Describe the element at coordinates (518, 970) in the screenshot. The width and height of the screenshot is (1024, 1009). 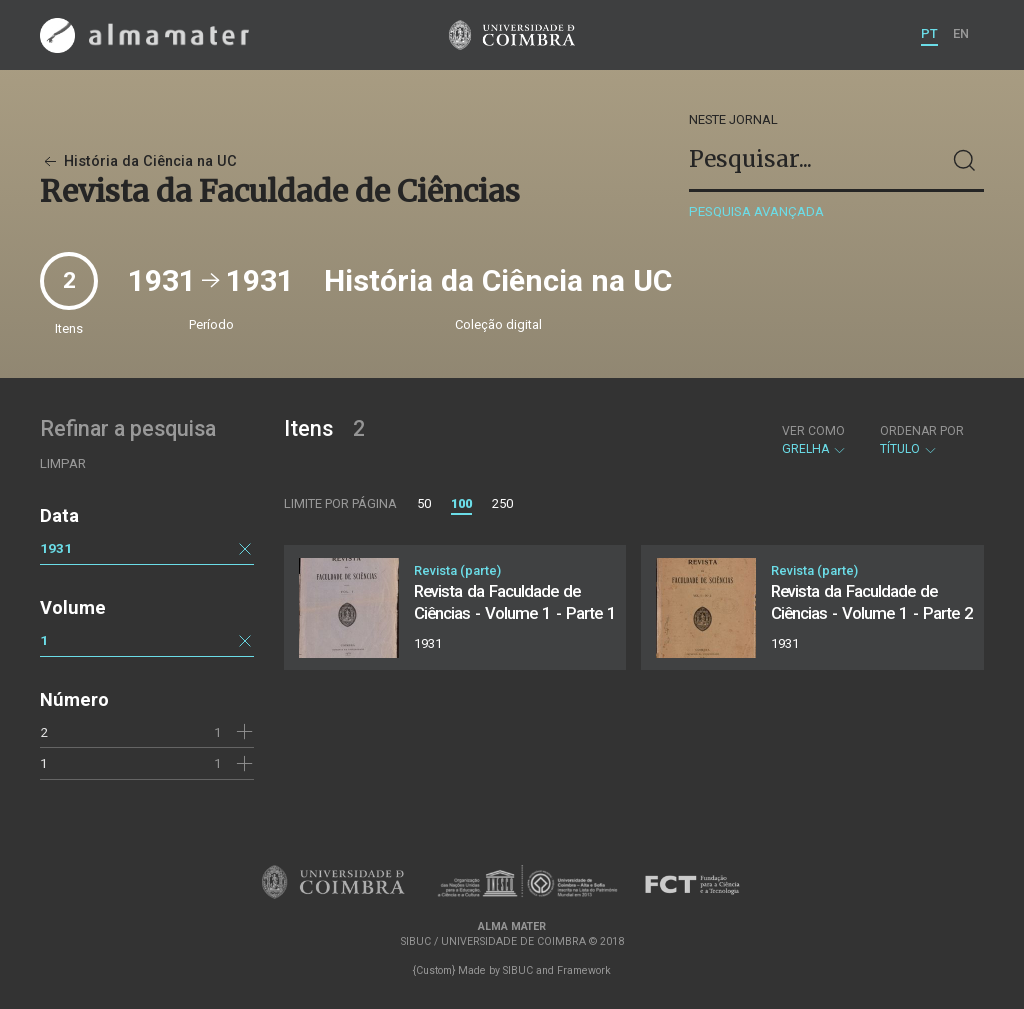
I see `SIBUC` at that location.